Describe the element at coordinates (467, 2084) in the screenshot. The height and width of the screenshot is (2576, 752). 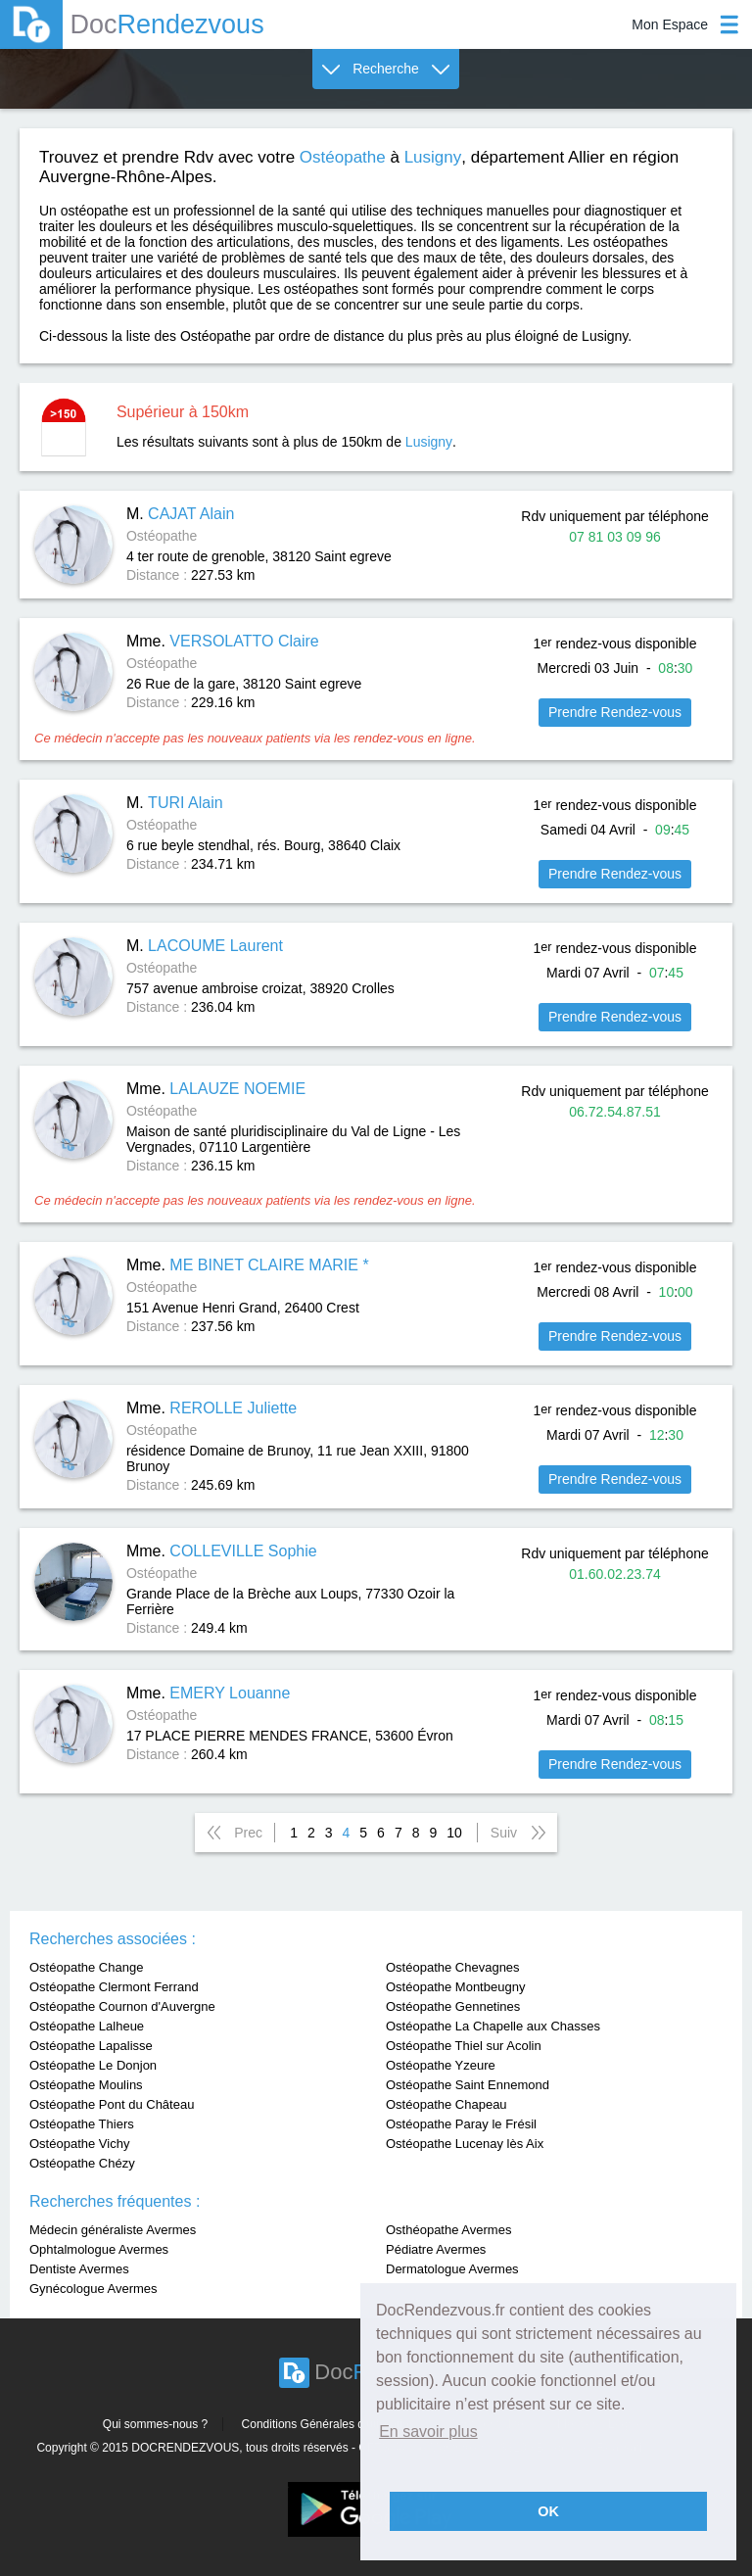
I see `Ostéopathe Saint Ennemond` at that location.